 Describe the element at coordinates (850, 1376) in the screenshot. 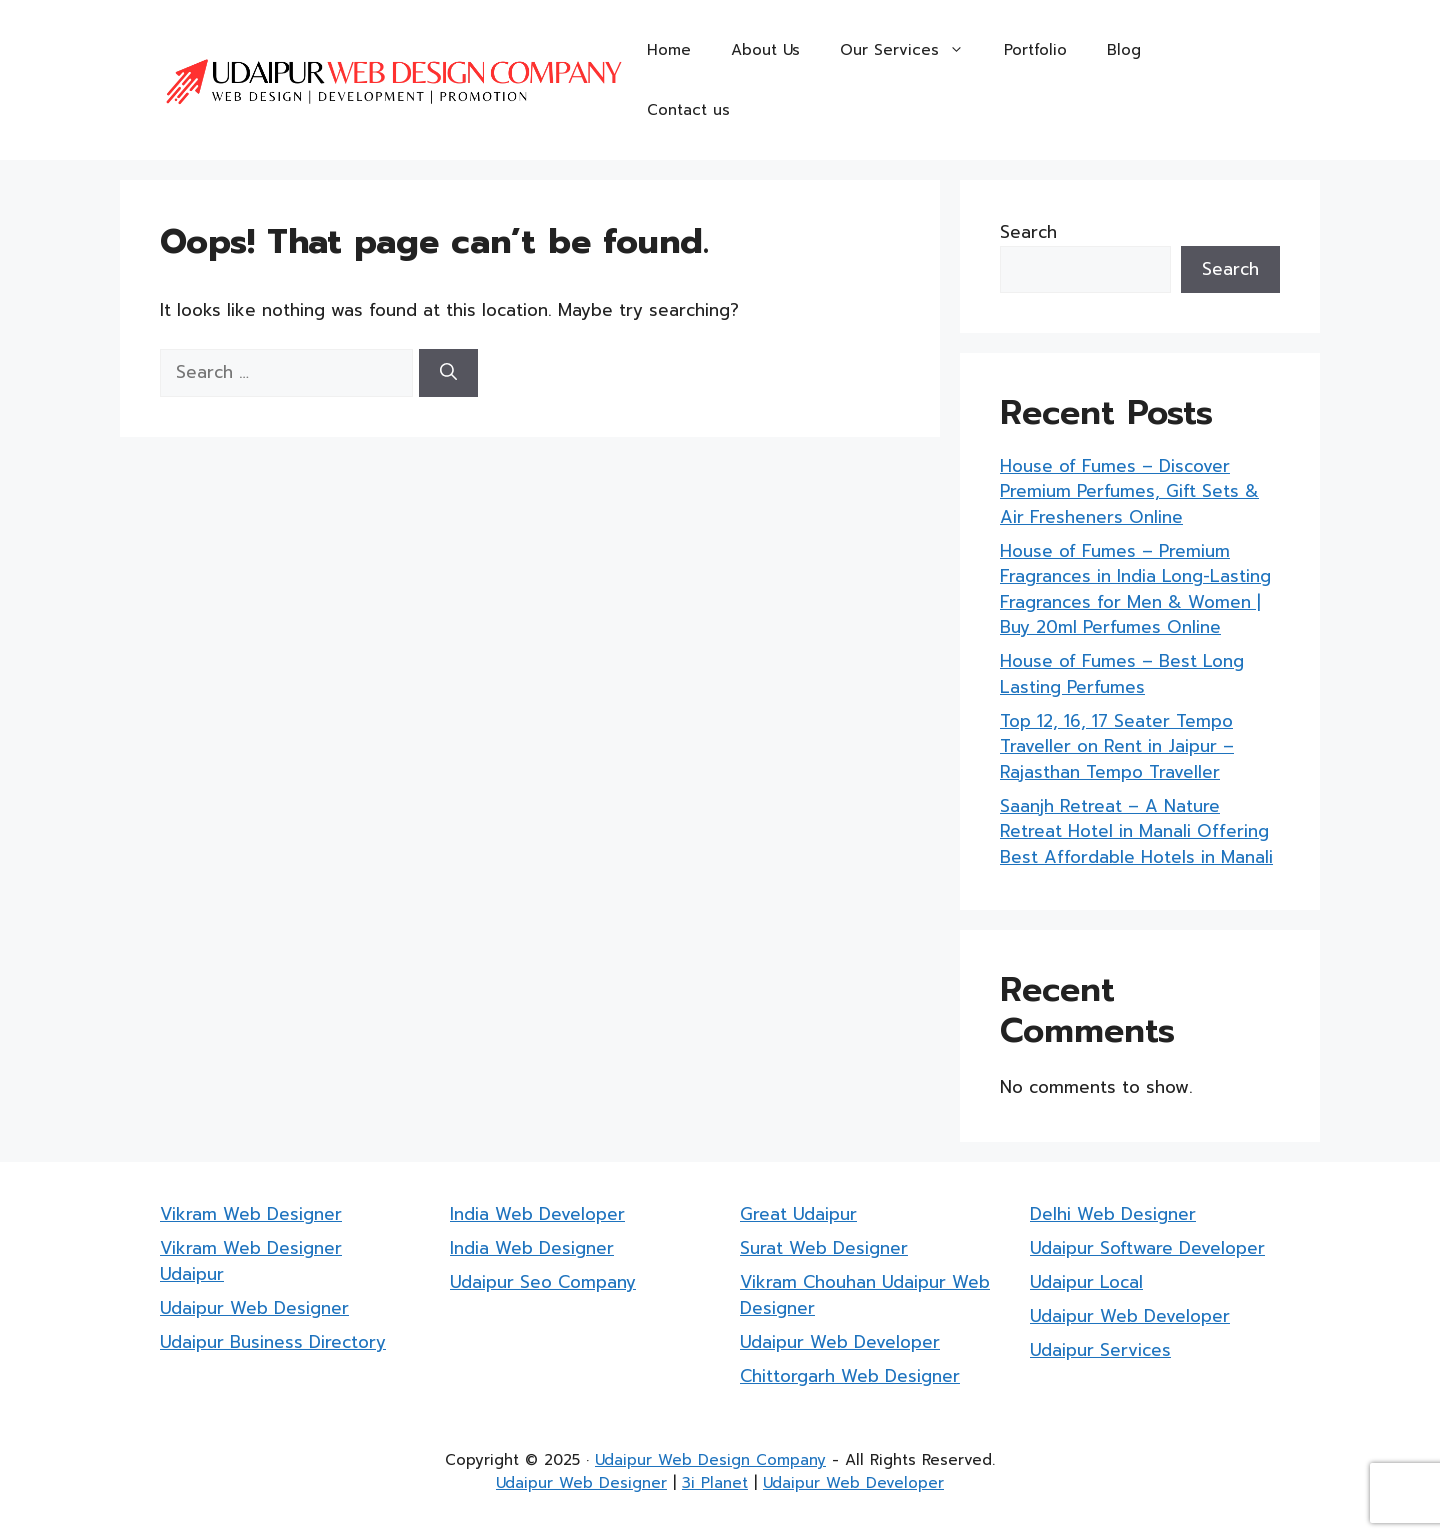

I see `Chittorgarh Web Designer` at that location.